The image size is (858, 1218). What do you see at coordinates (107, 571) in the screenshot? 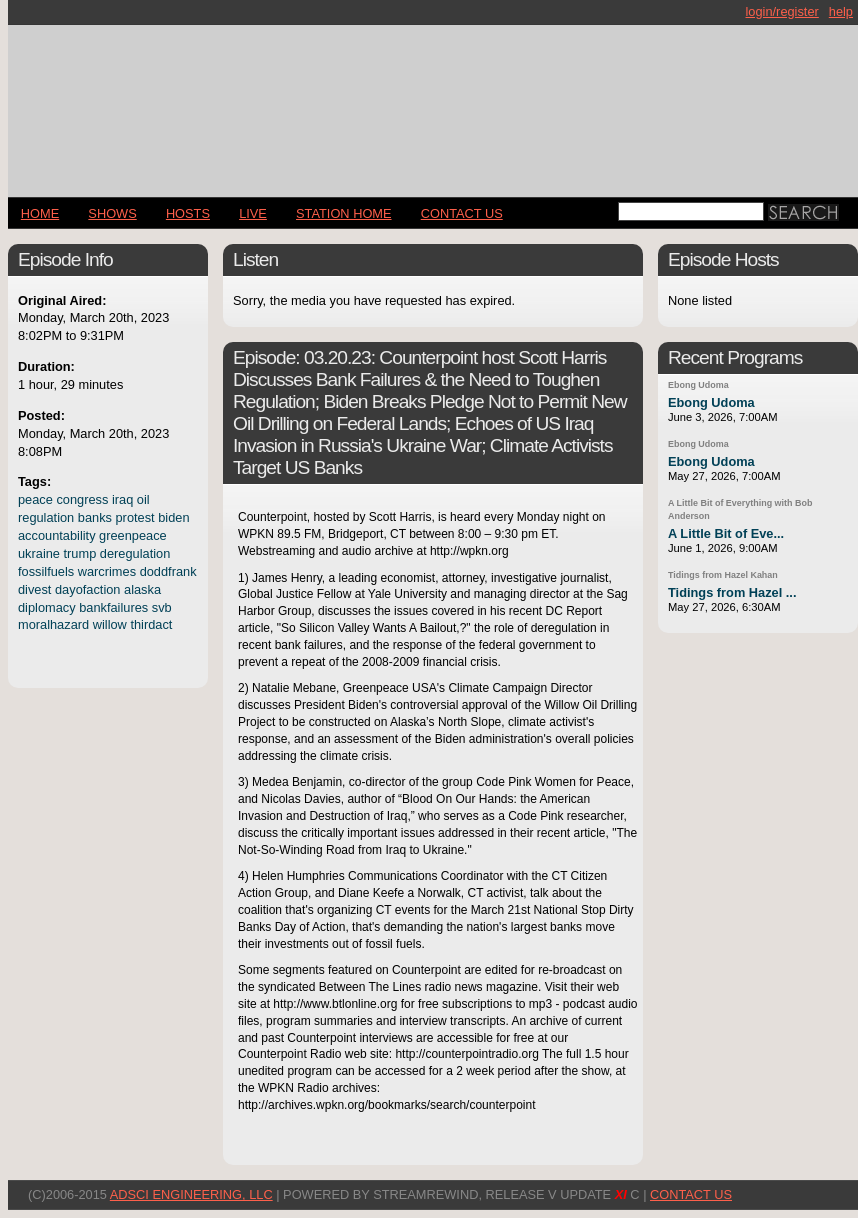
I see `warcrimes` at bounding box center [107, 571].